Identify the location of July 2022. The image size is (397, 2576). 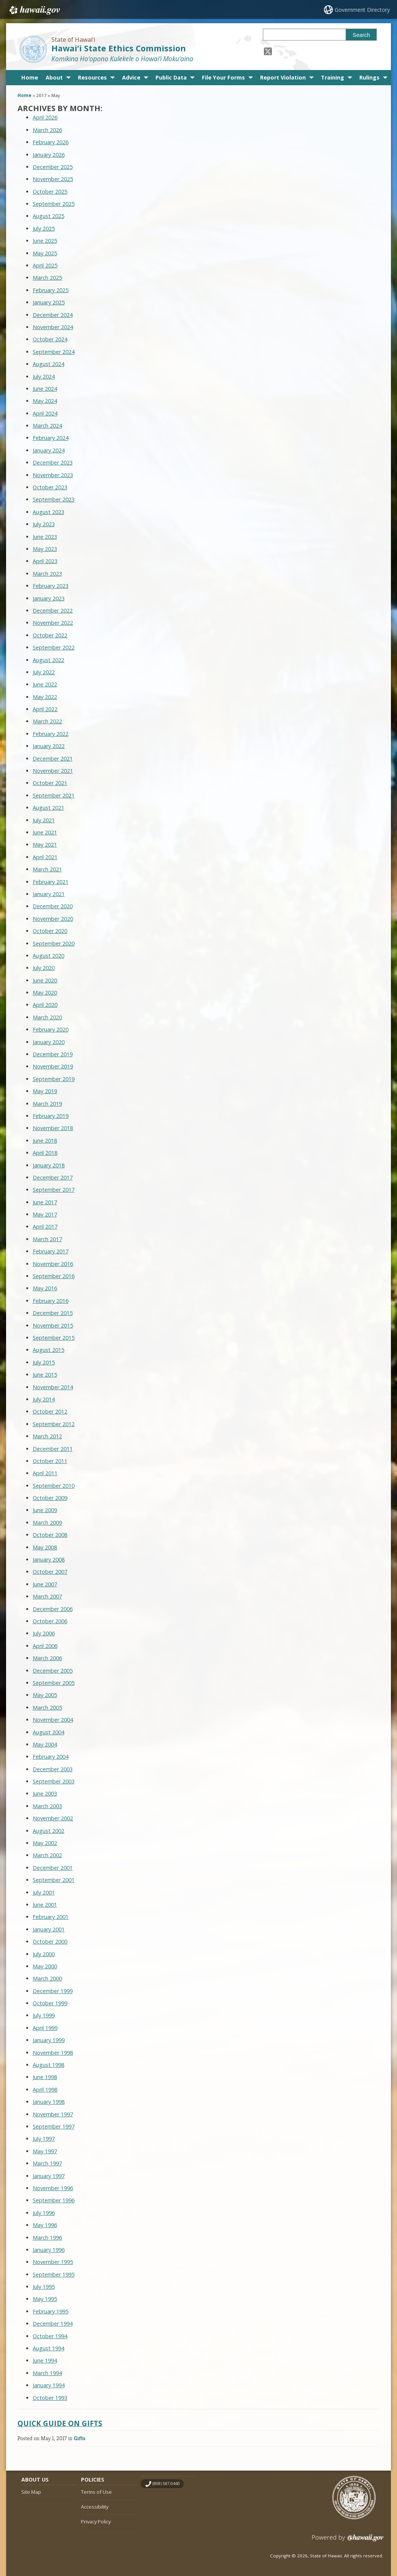
(44, 672).